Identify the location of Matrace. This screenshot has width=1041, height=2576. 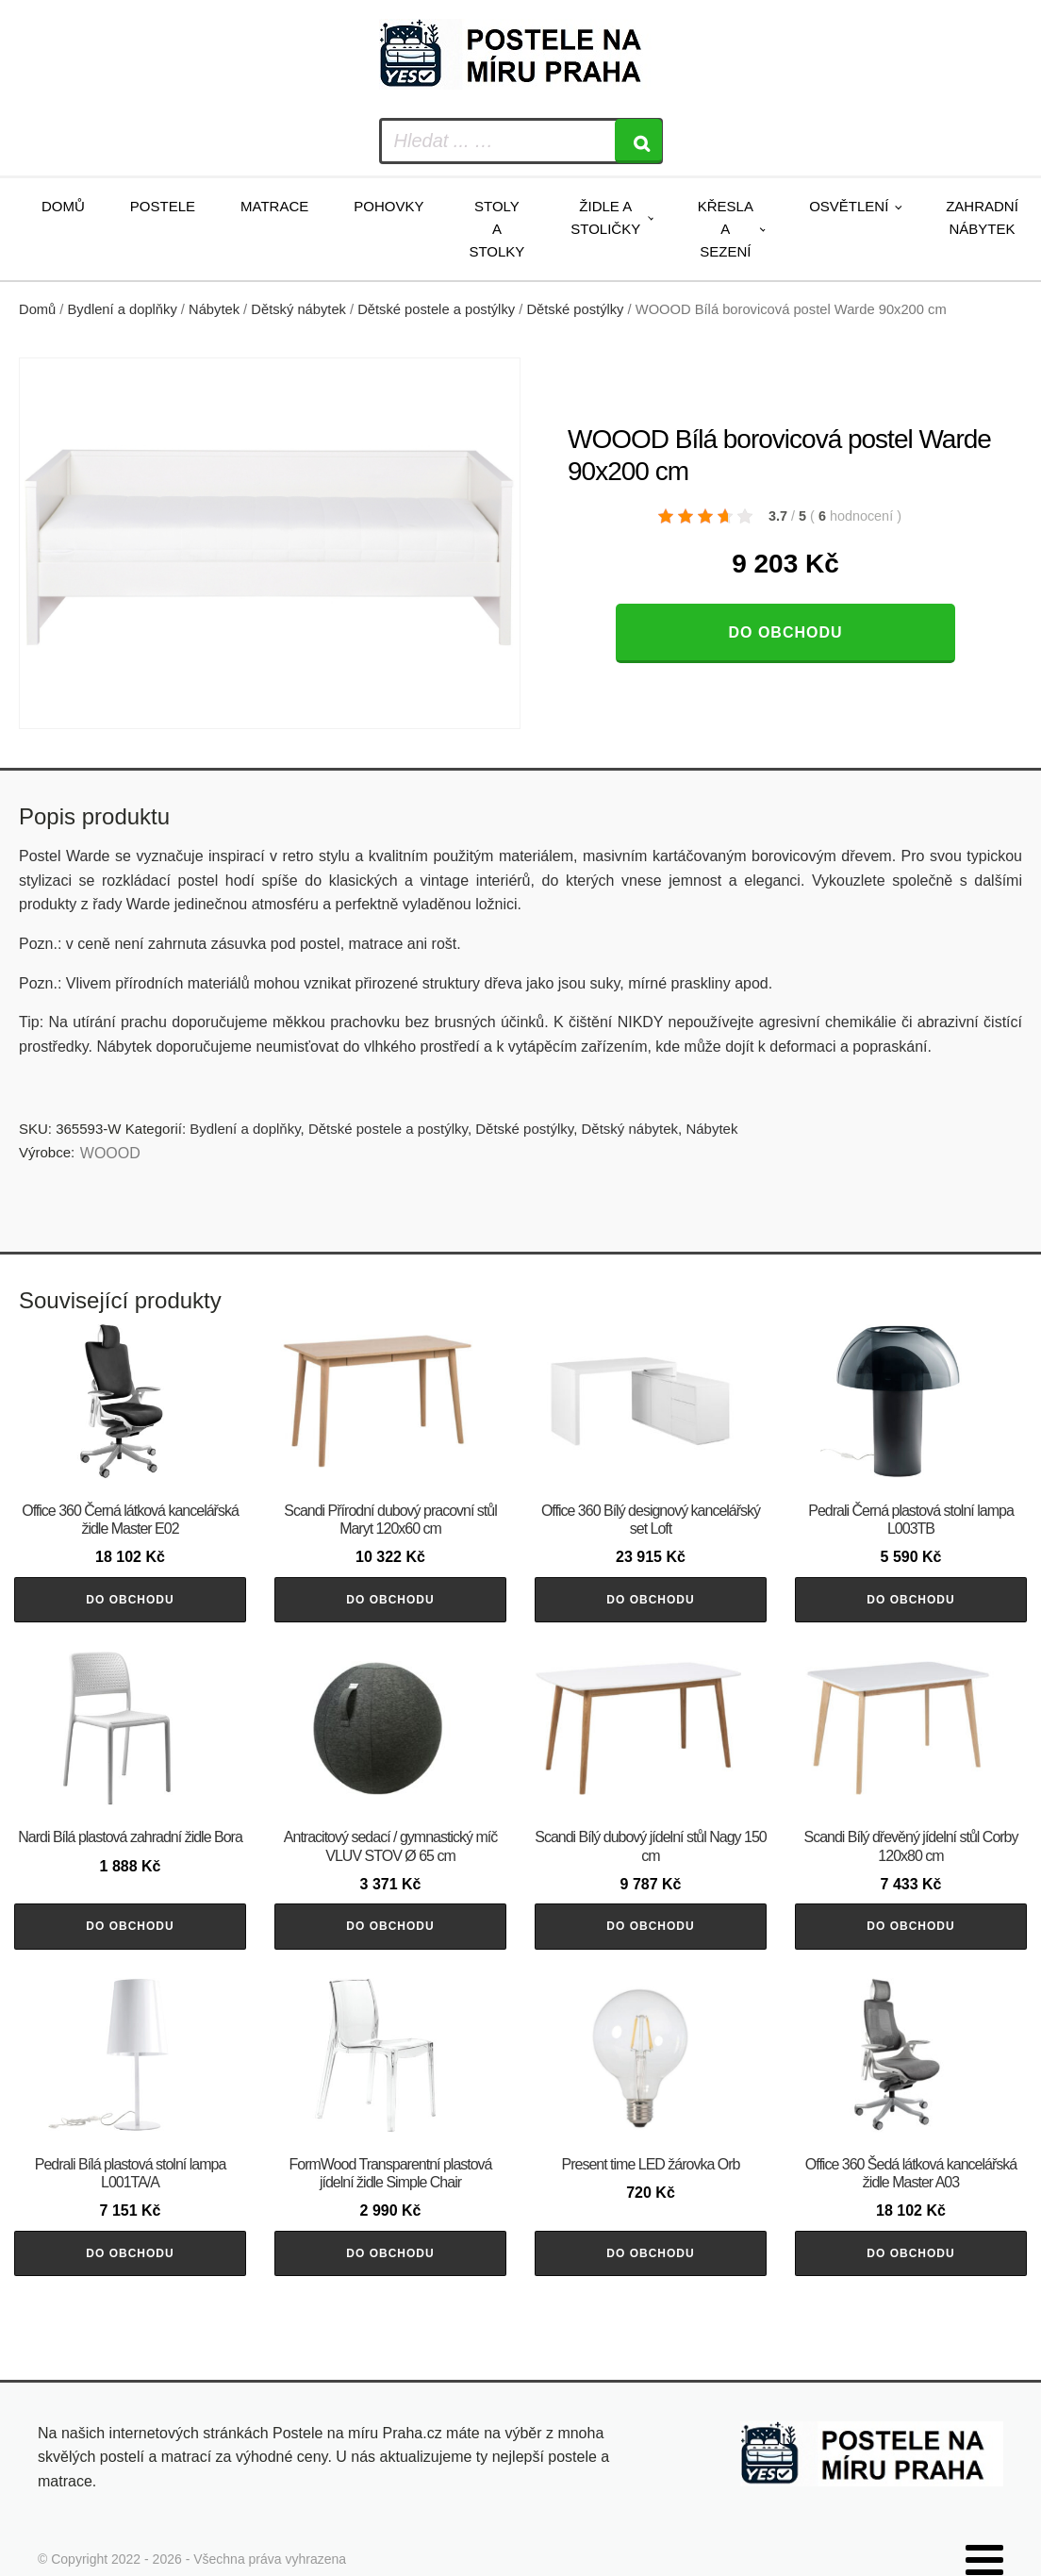
(274, 206).